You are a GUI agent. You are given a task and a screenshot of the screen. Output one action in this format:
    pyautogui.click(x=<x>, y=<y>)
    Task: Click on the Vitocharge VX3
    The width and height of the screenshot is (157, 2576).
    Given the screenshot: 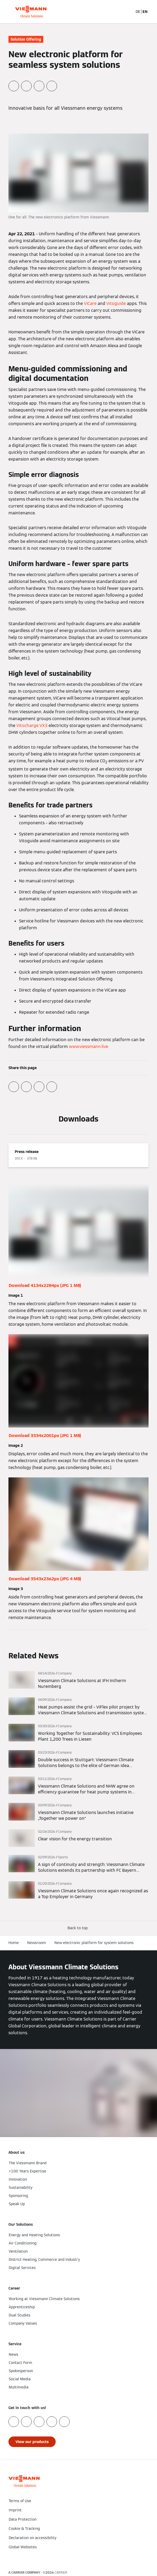 What is the action you would take?
    pyautogui.click(x=31, y=725)
    